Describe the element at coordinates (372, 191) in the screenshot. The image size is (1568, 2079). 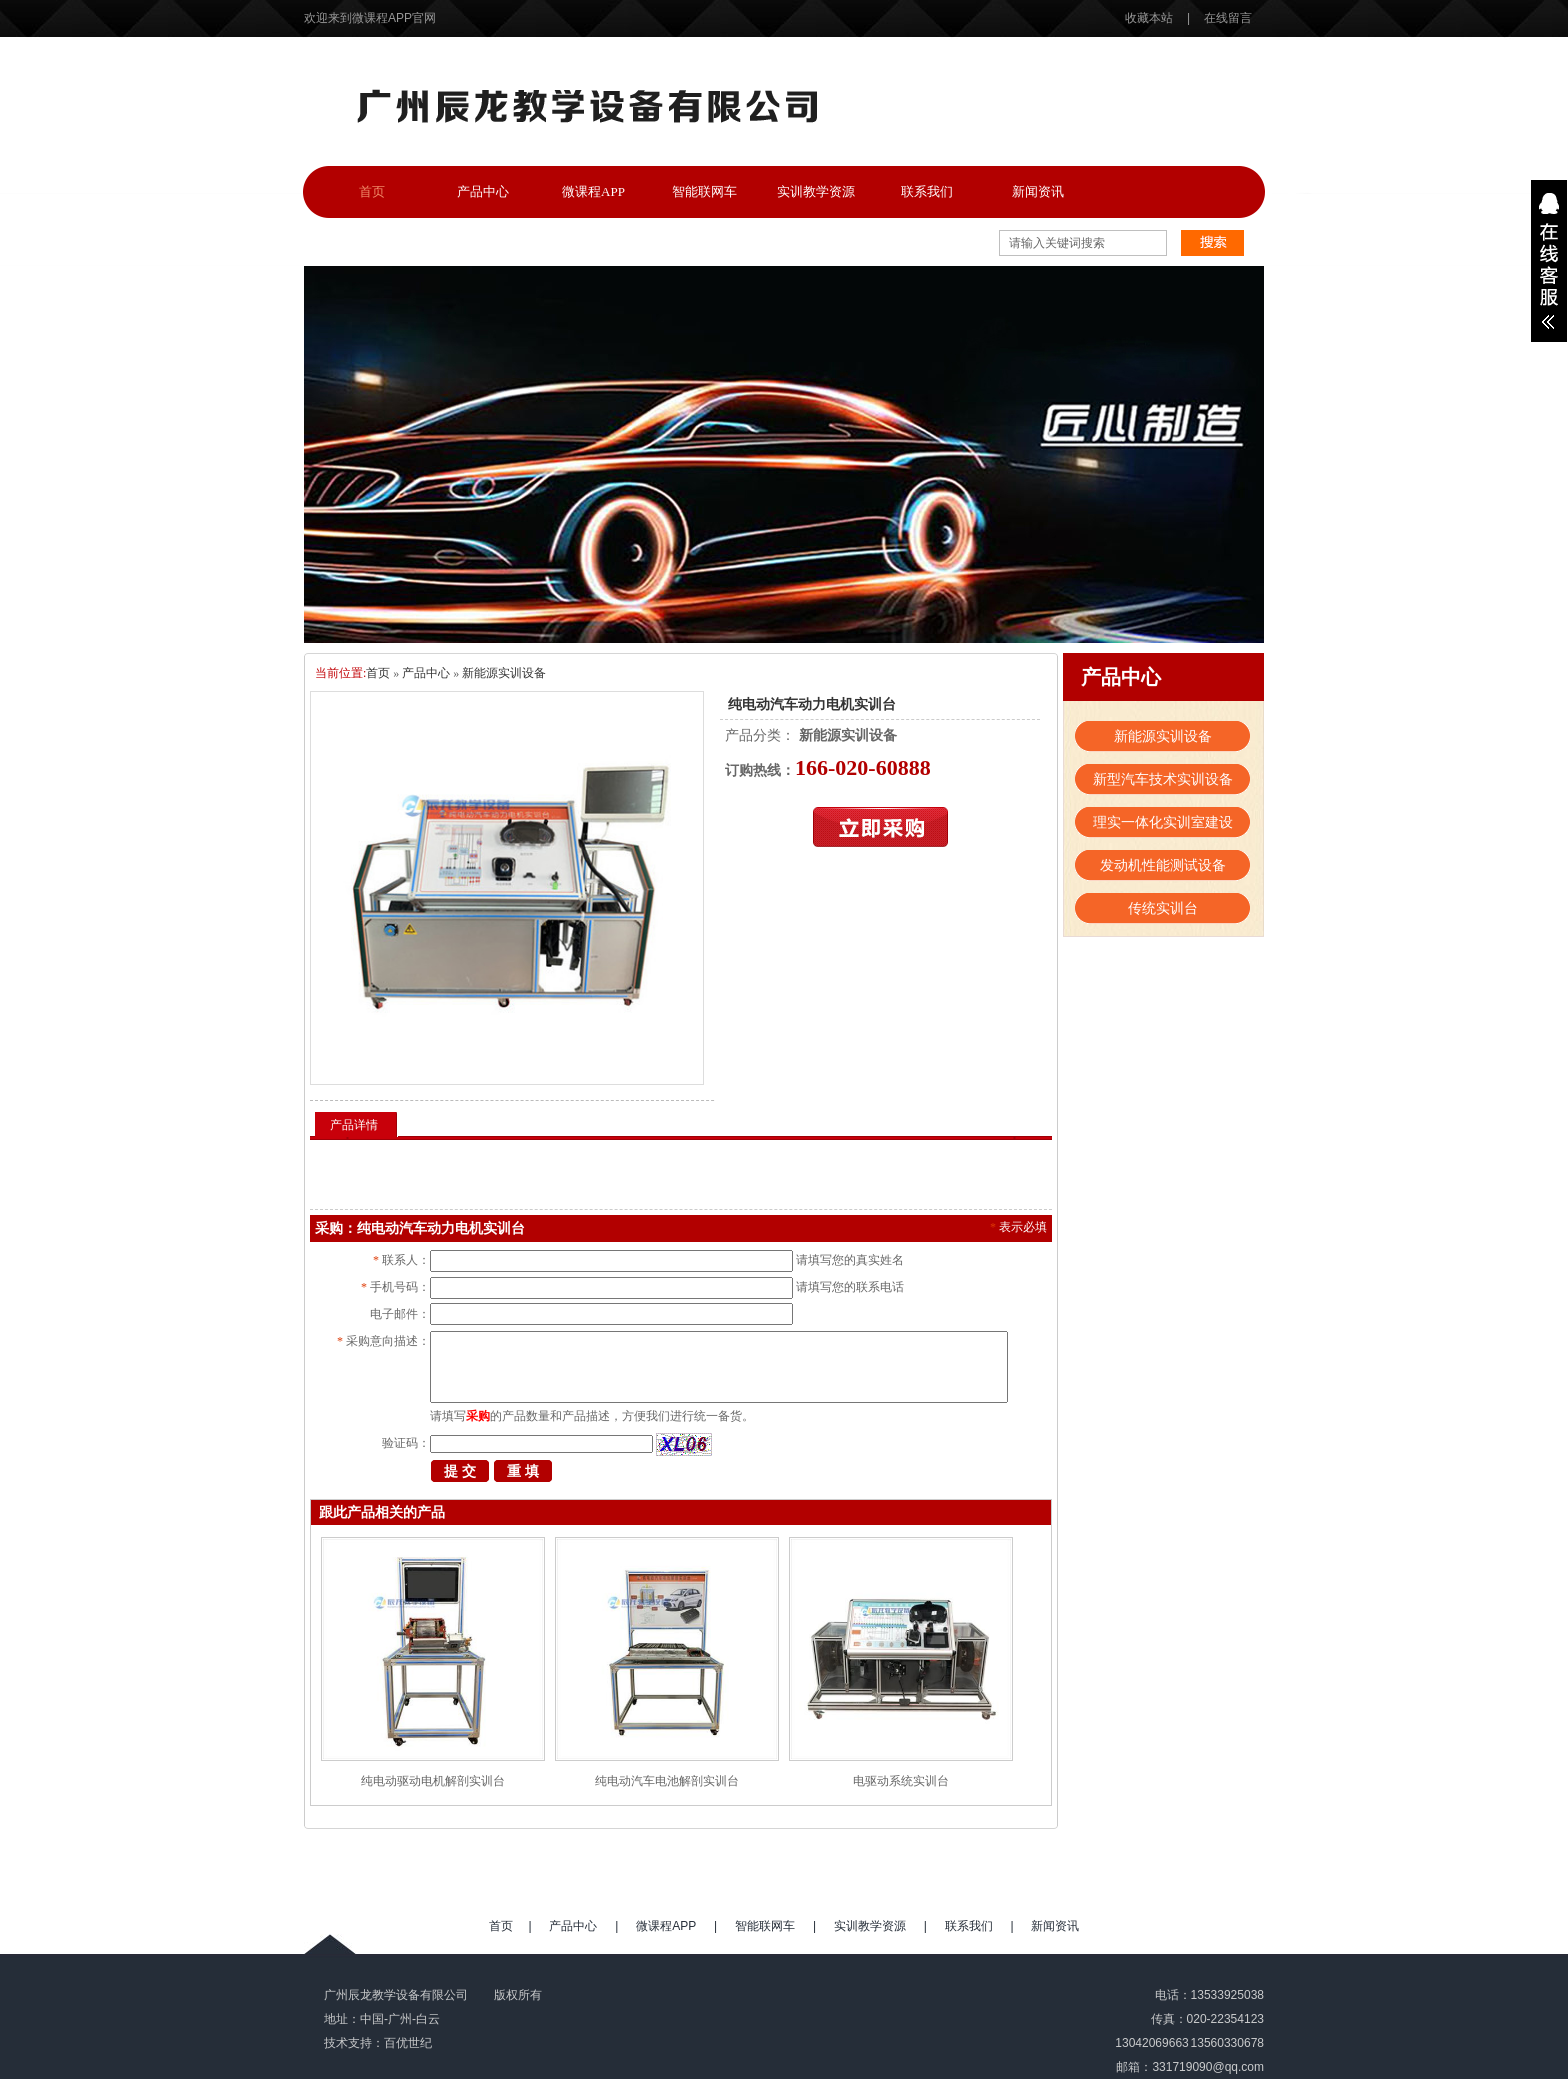
I see `首页` at that location.